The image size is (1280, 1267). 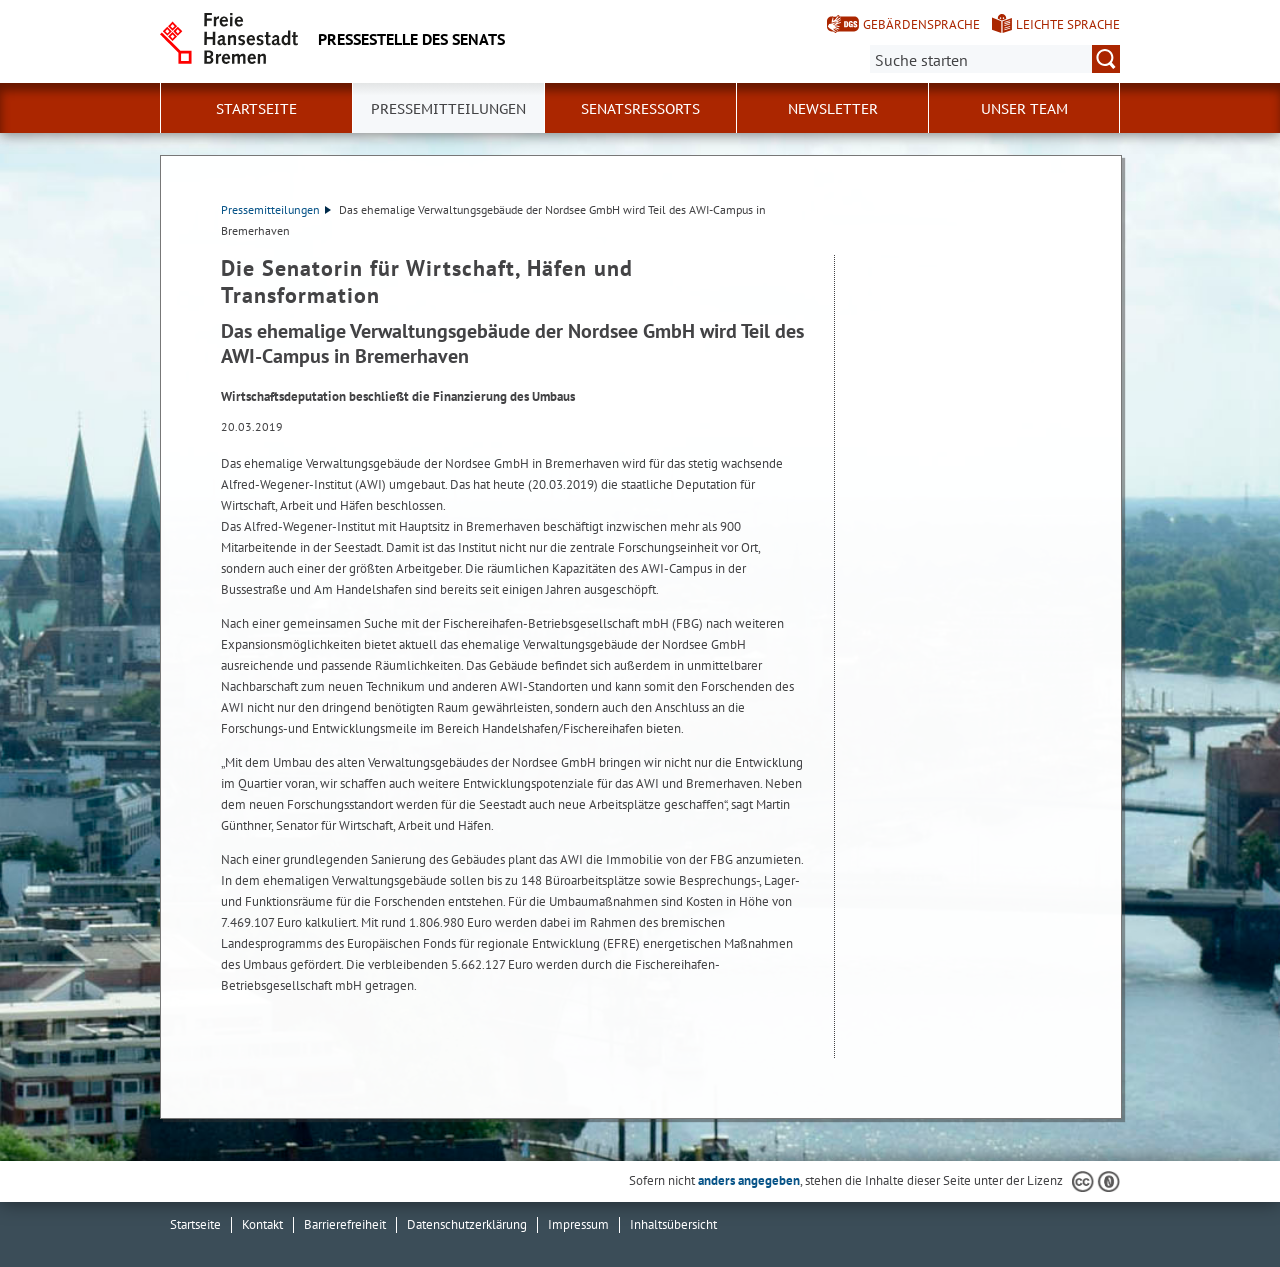 I want to click on Newsletter, so click(x=833, y=109).